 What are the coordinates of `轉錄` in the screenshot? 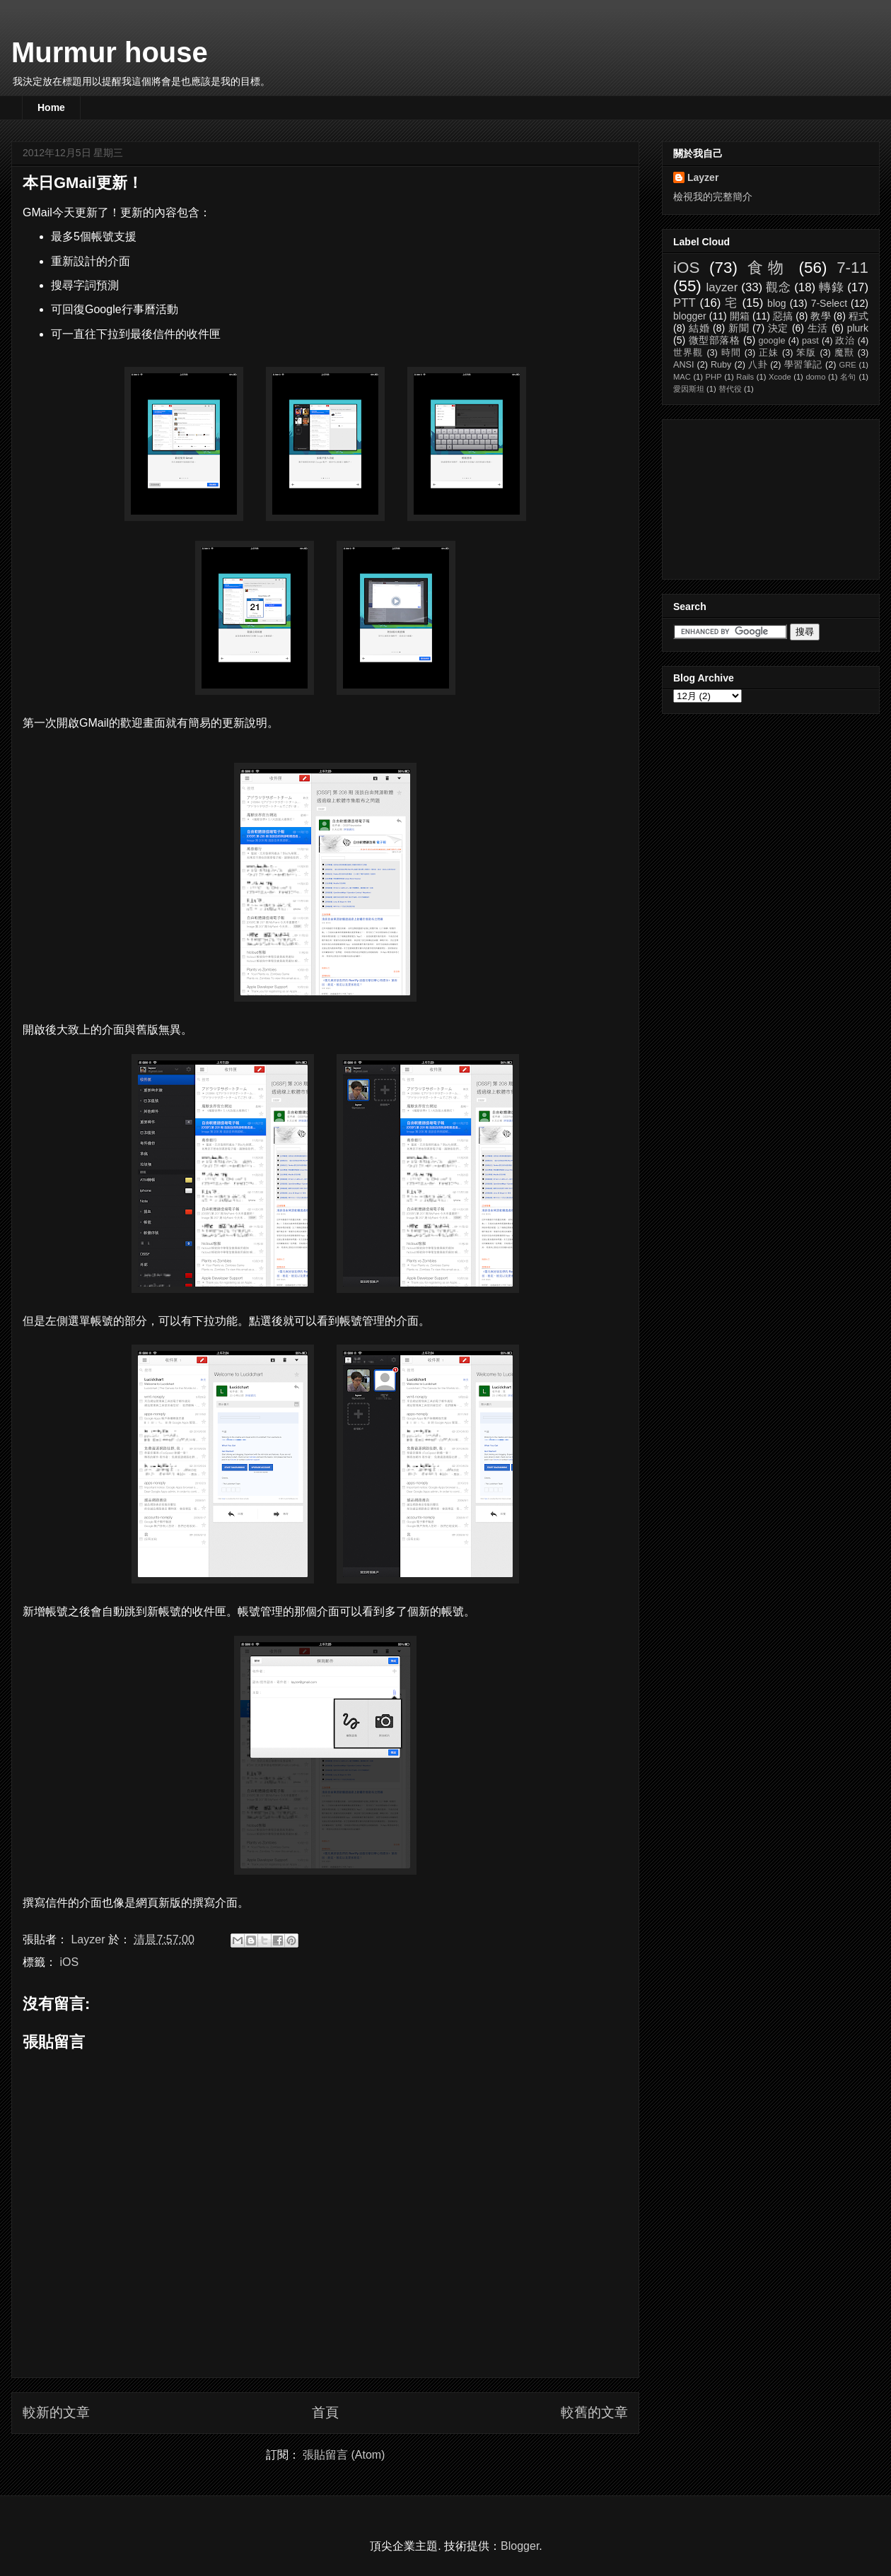 It's located at (831, 287).